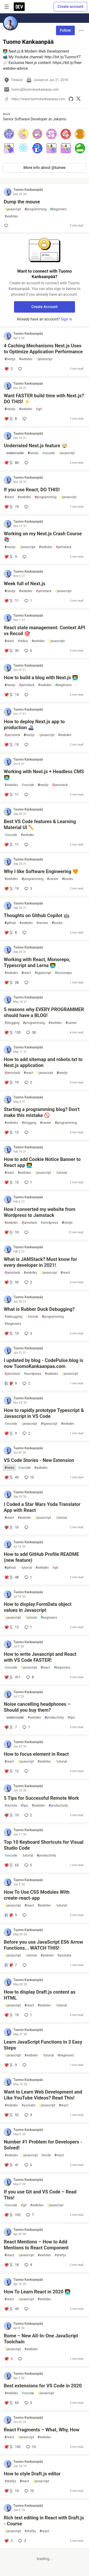 The width and height of the screenshot is (89, 2576). What do you see at coordinates (13, 209) in the screenshot?
I see `javascript` at bounding box center [13, 209].